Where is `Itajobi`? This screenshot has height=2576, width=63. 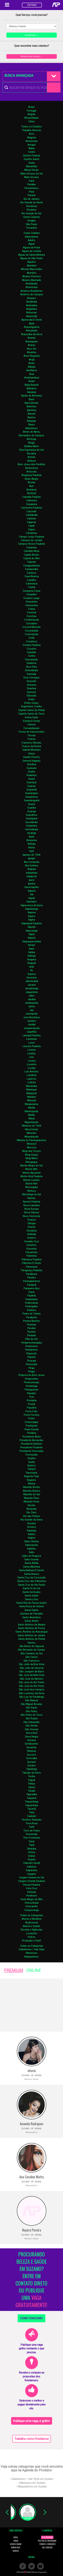
Itajobi is located at coordinates (31, 898).